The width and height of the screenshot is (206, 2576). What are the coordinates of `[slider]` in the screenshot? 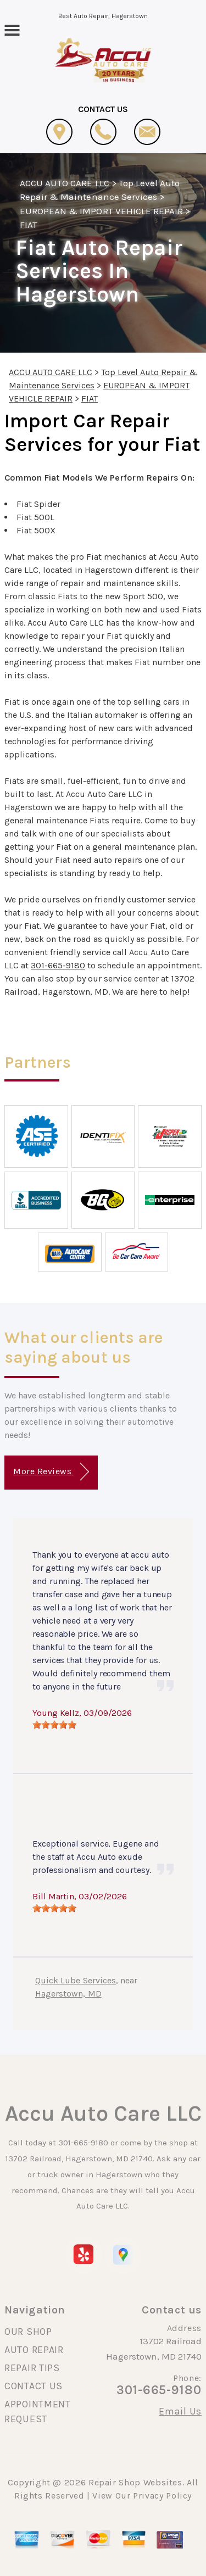 It's located at (54, 1724).